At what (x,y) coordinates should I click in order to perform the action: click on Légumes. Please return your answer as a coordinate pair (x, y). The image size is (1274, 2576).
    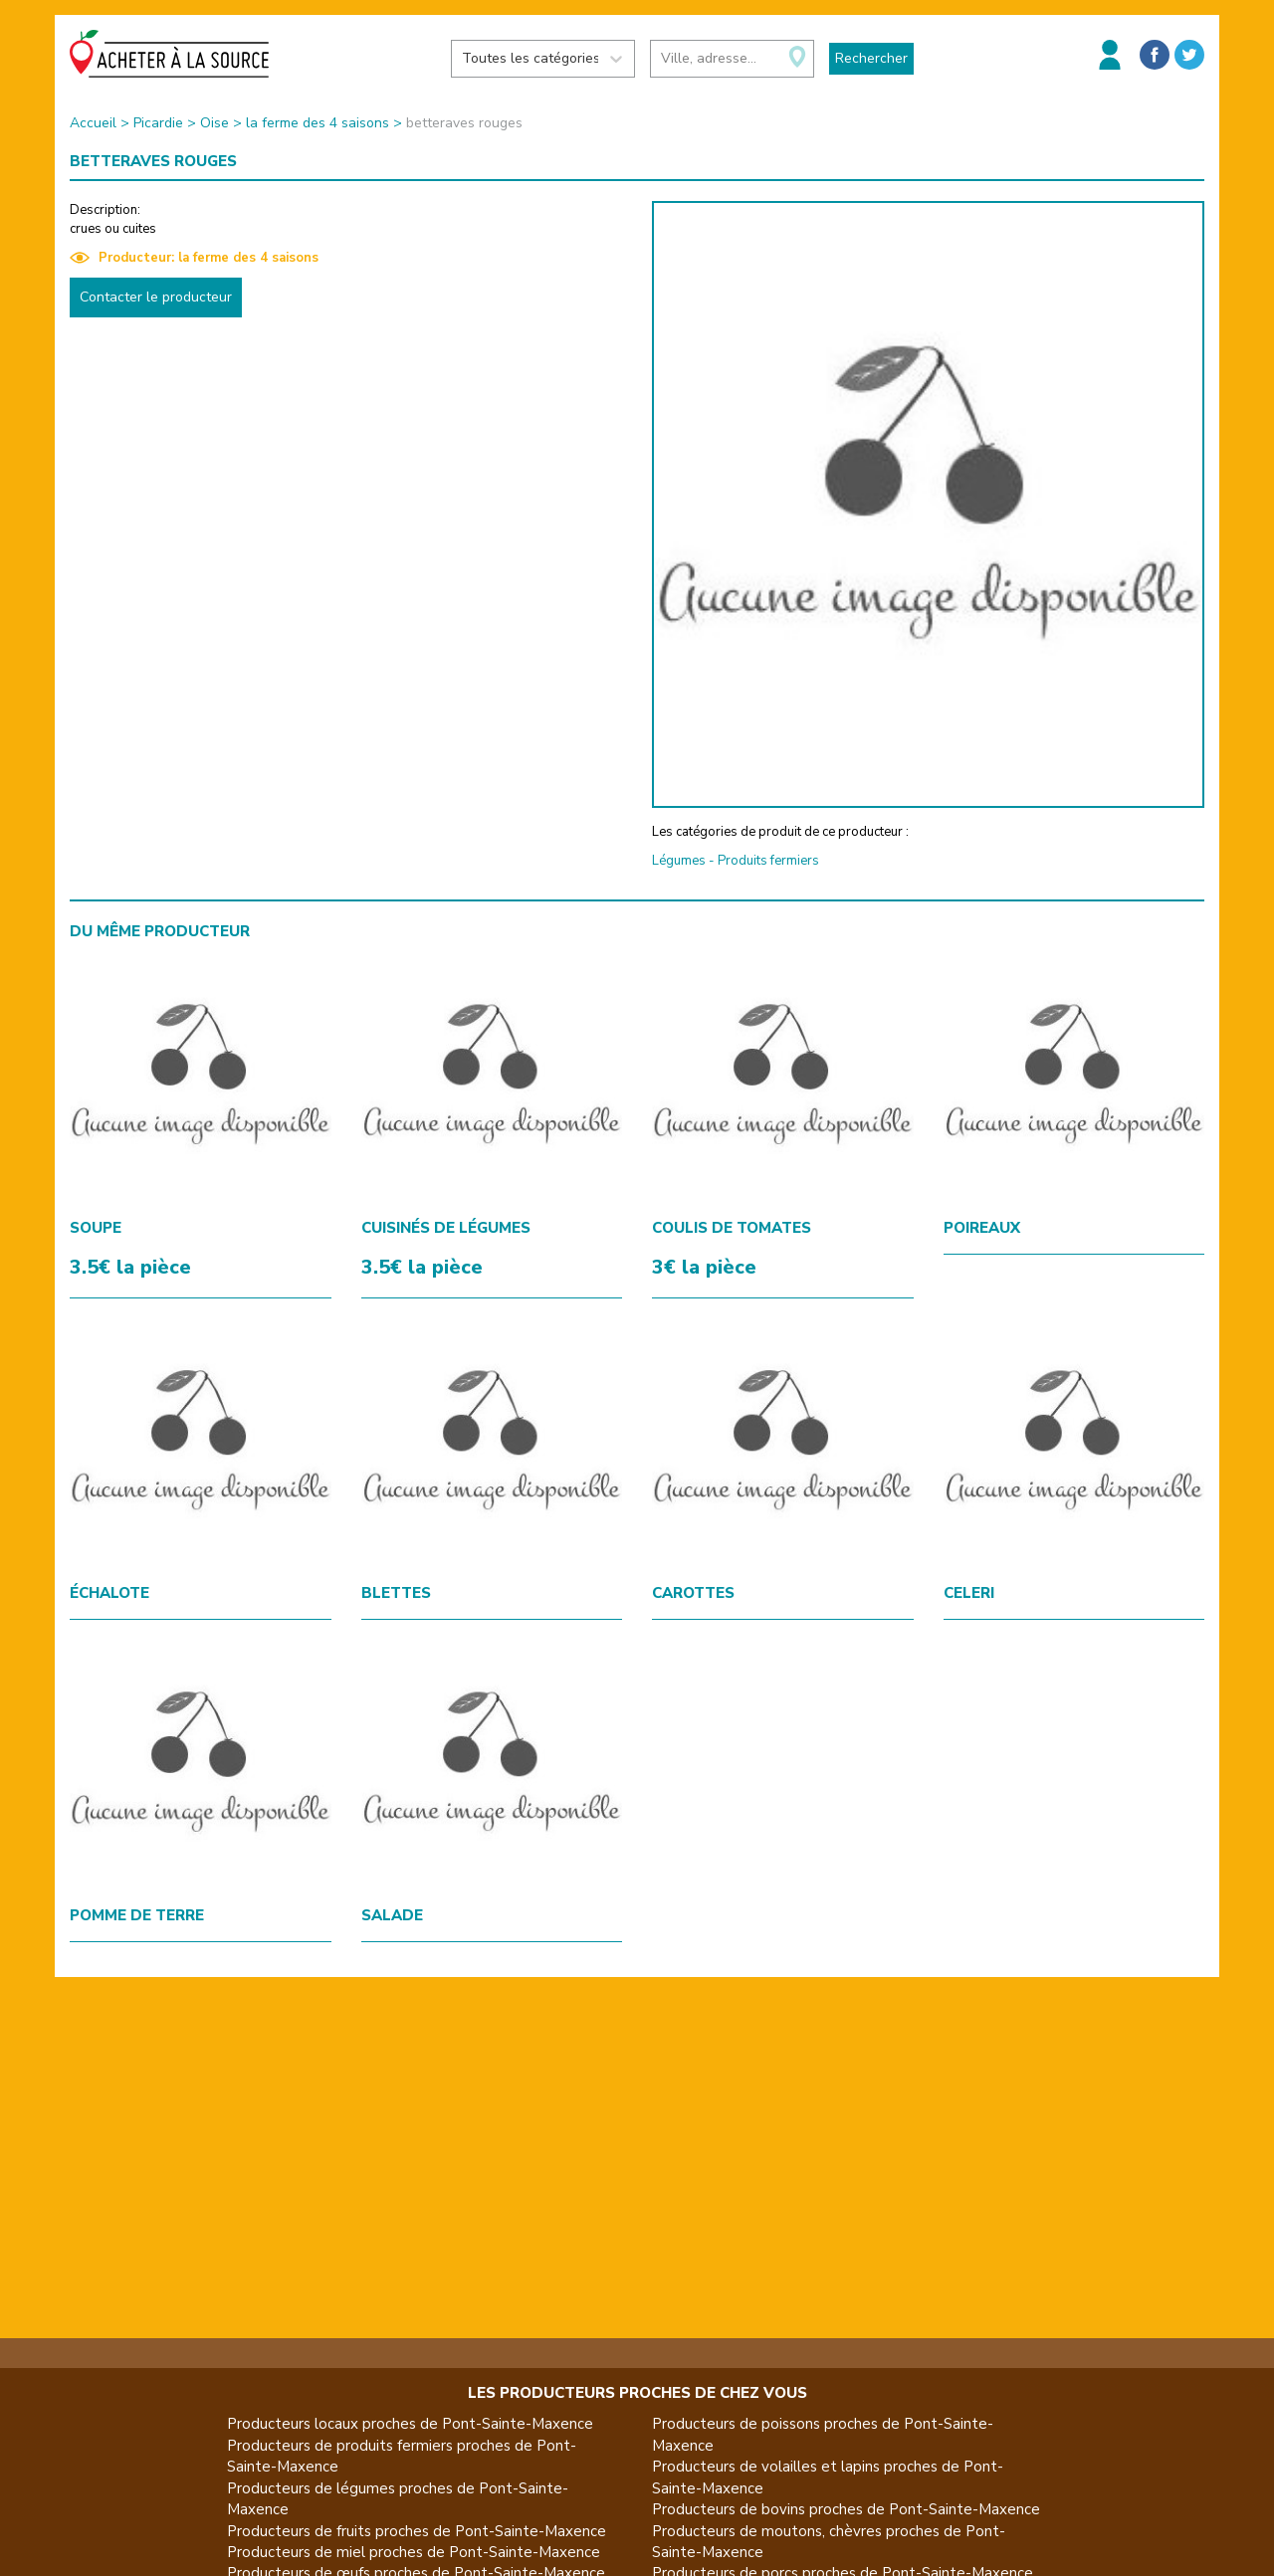
    Looking at the image, I should click on (679, 861).